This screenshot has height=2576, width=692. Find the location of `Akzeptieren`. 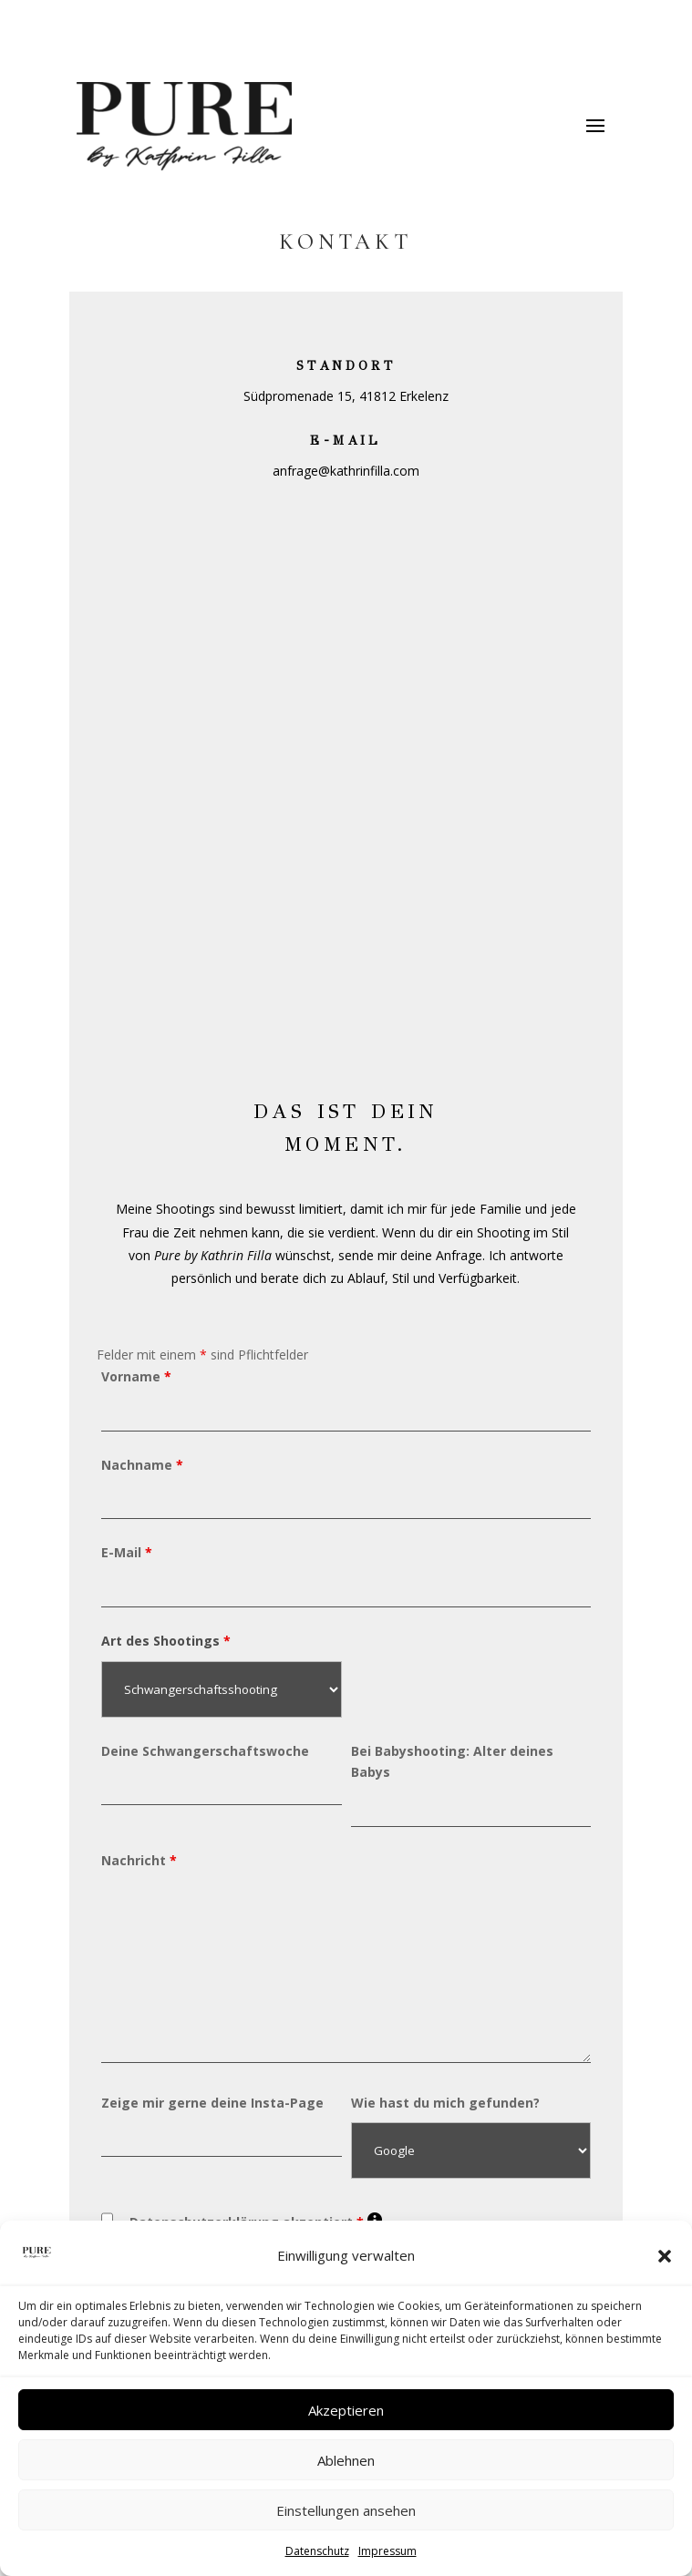

Akzeptieren is located at coordinates (346, 2410).